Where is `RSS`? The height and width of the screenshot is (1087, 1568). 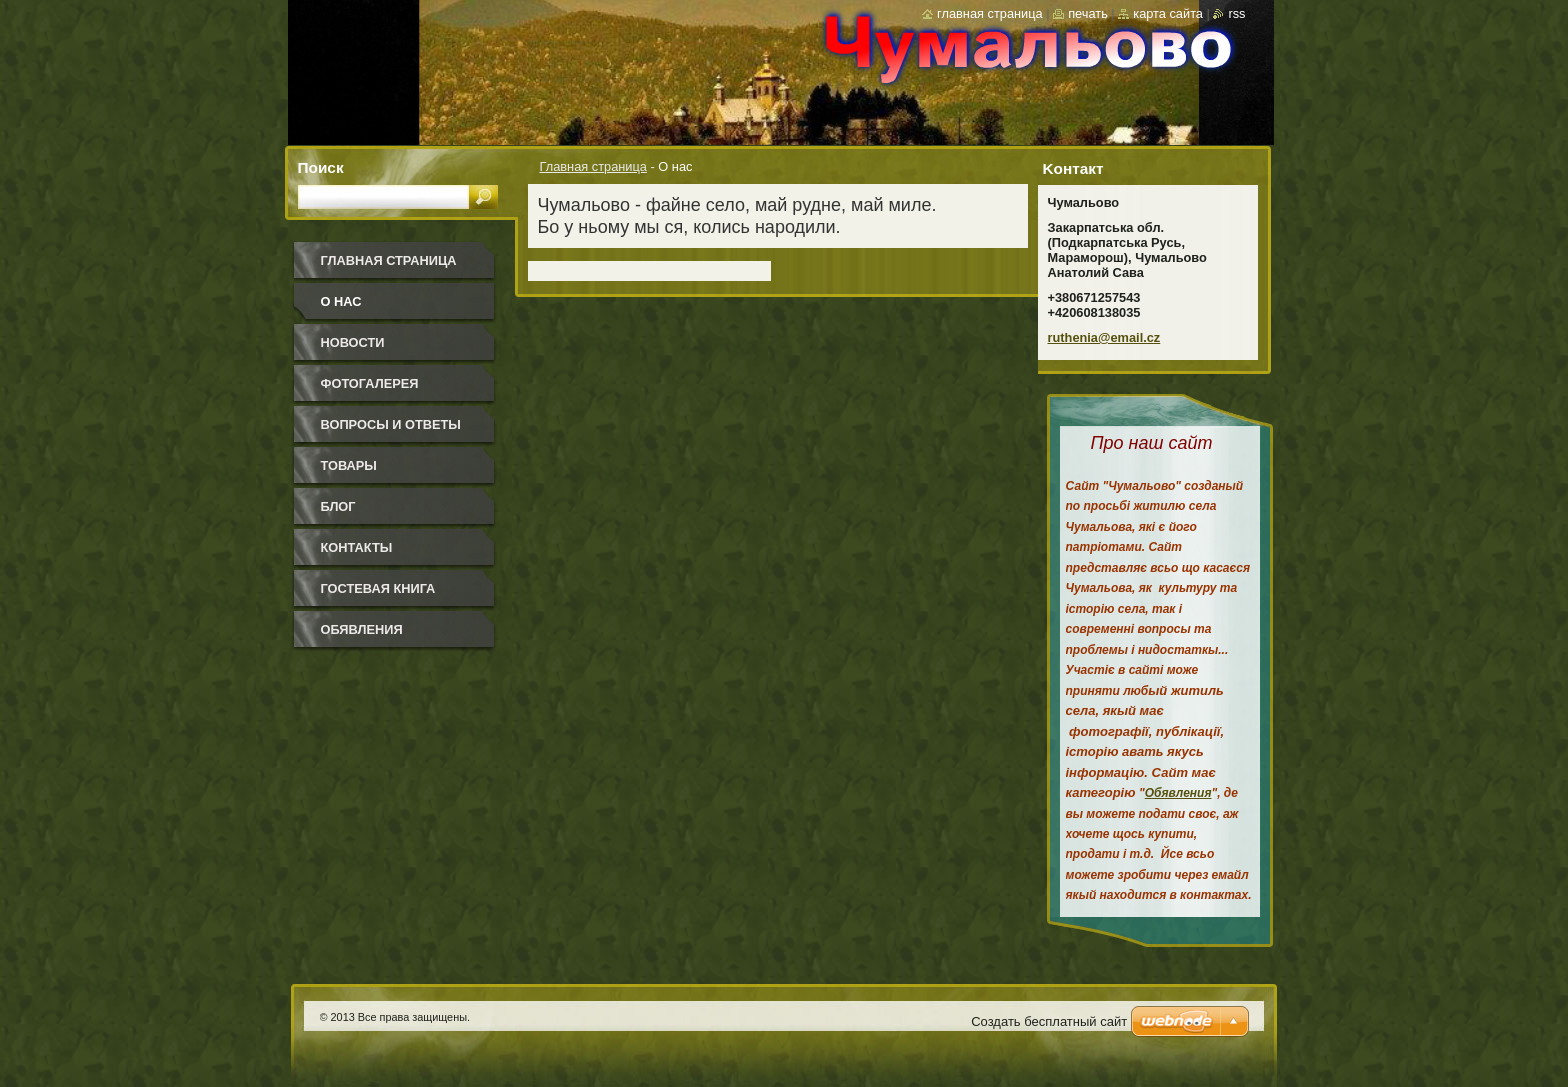 RSS is located at coordinates (1236, 13).